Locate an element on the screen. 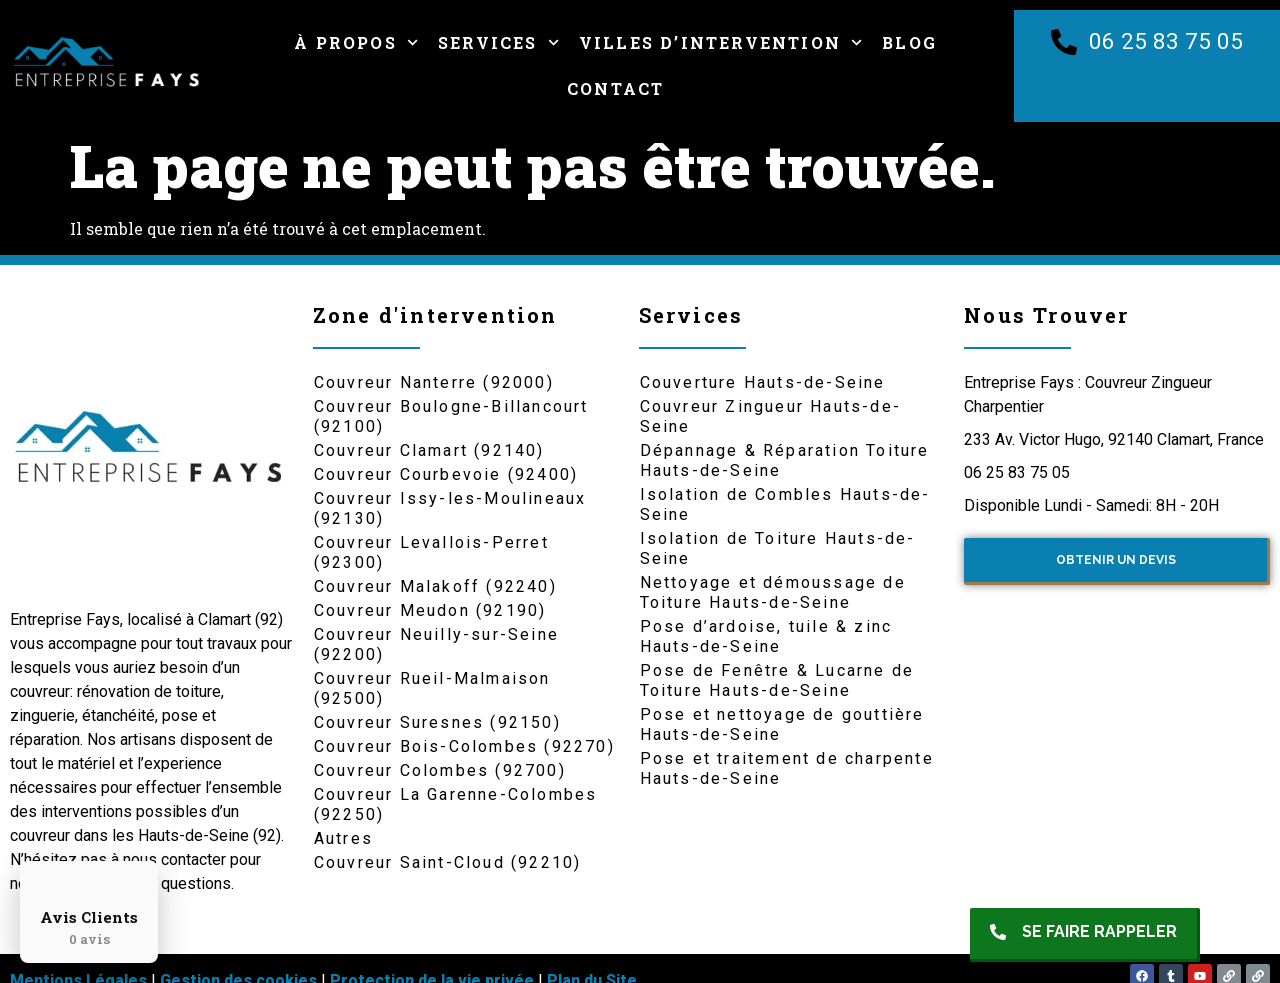  Couverture Hauts-de-Seine is located at coordinates (763, 382).